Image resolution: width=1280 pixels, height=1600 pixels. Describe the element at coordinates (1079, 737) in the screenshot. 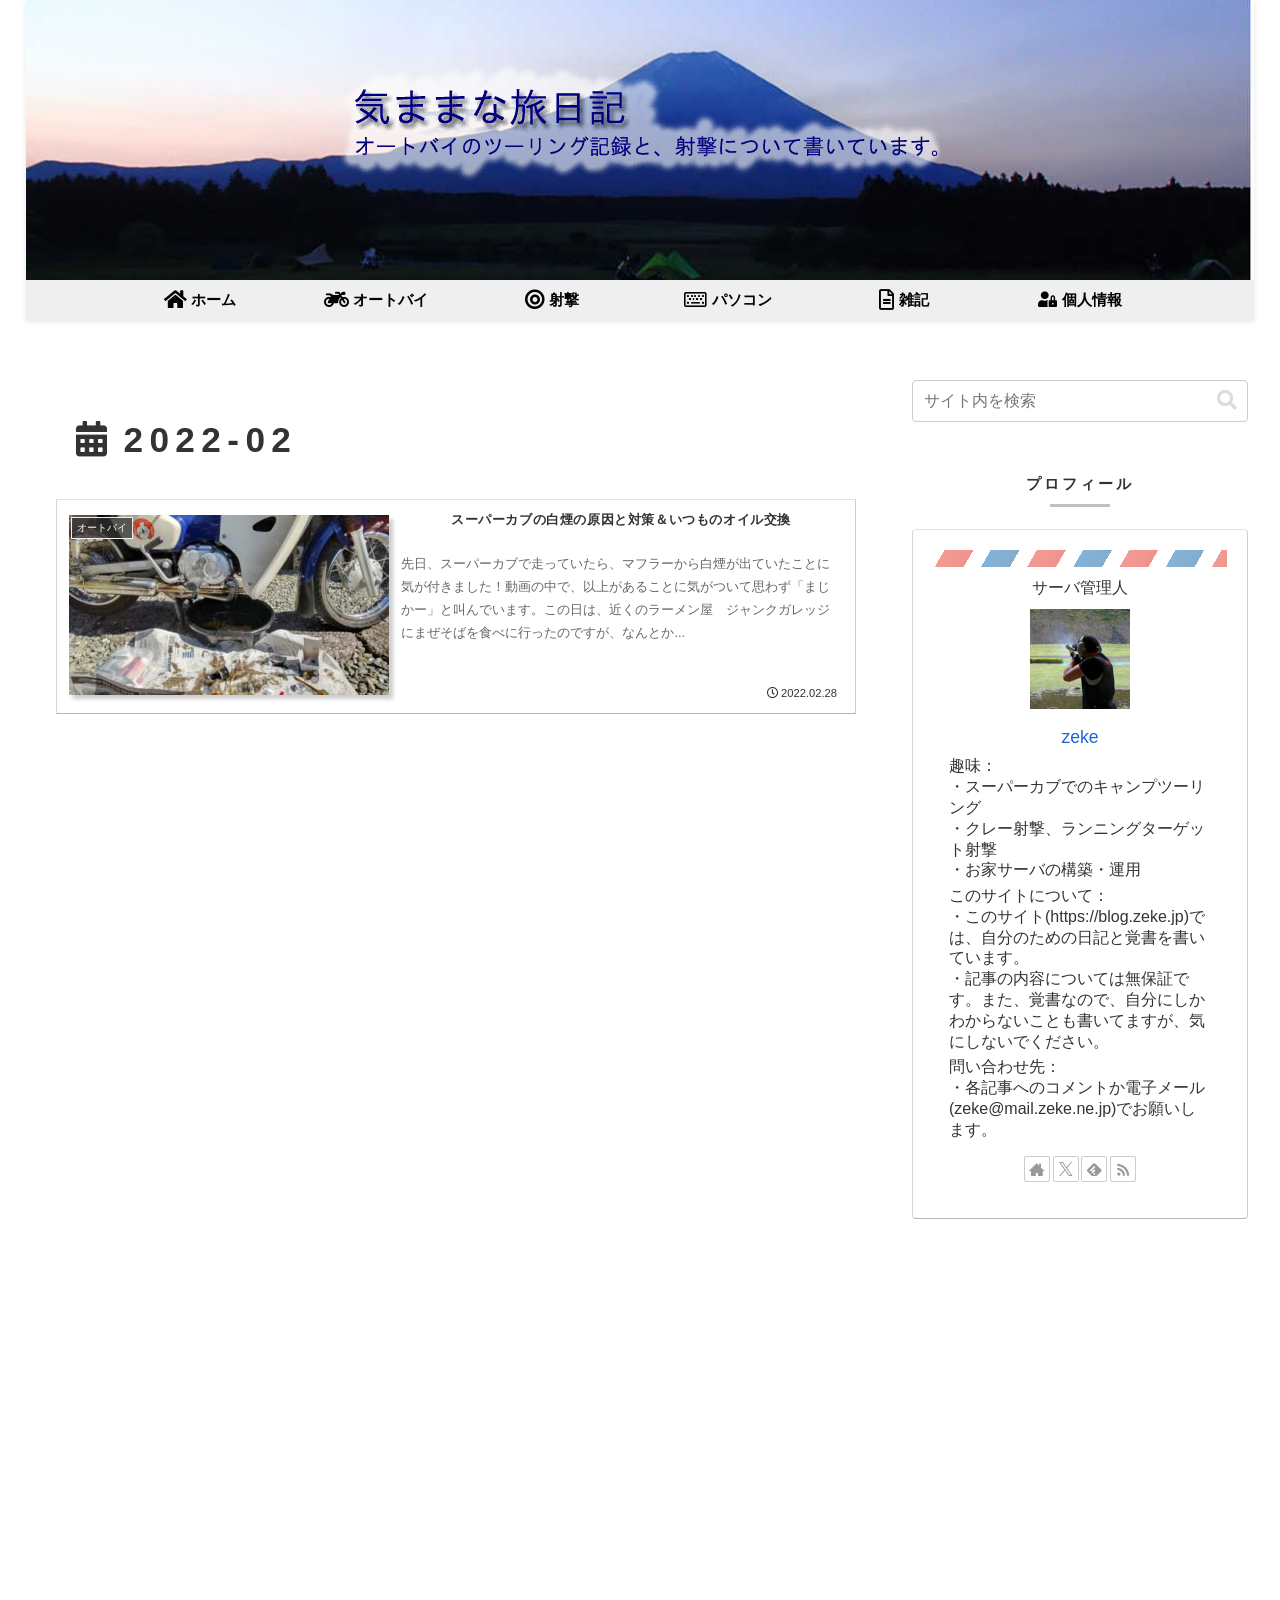

I see `zeke` at that location.